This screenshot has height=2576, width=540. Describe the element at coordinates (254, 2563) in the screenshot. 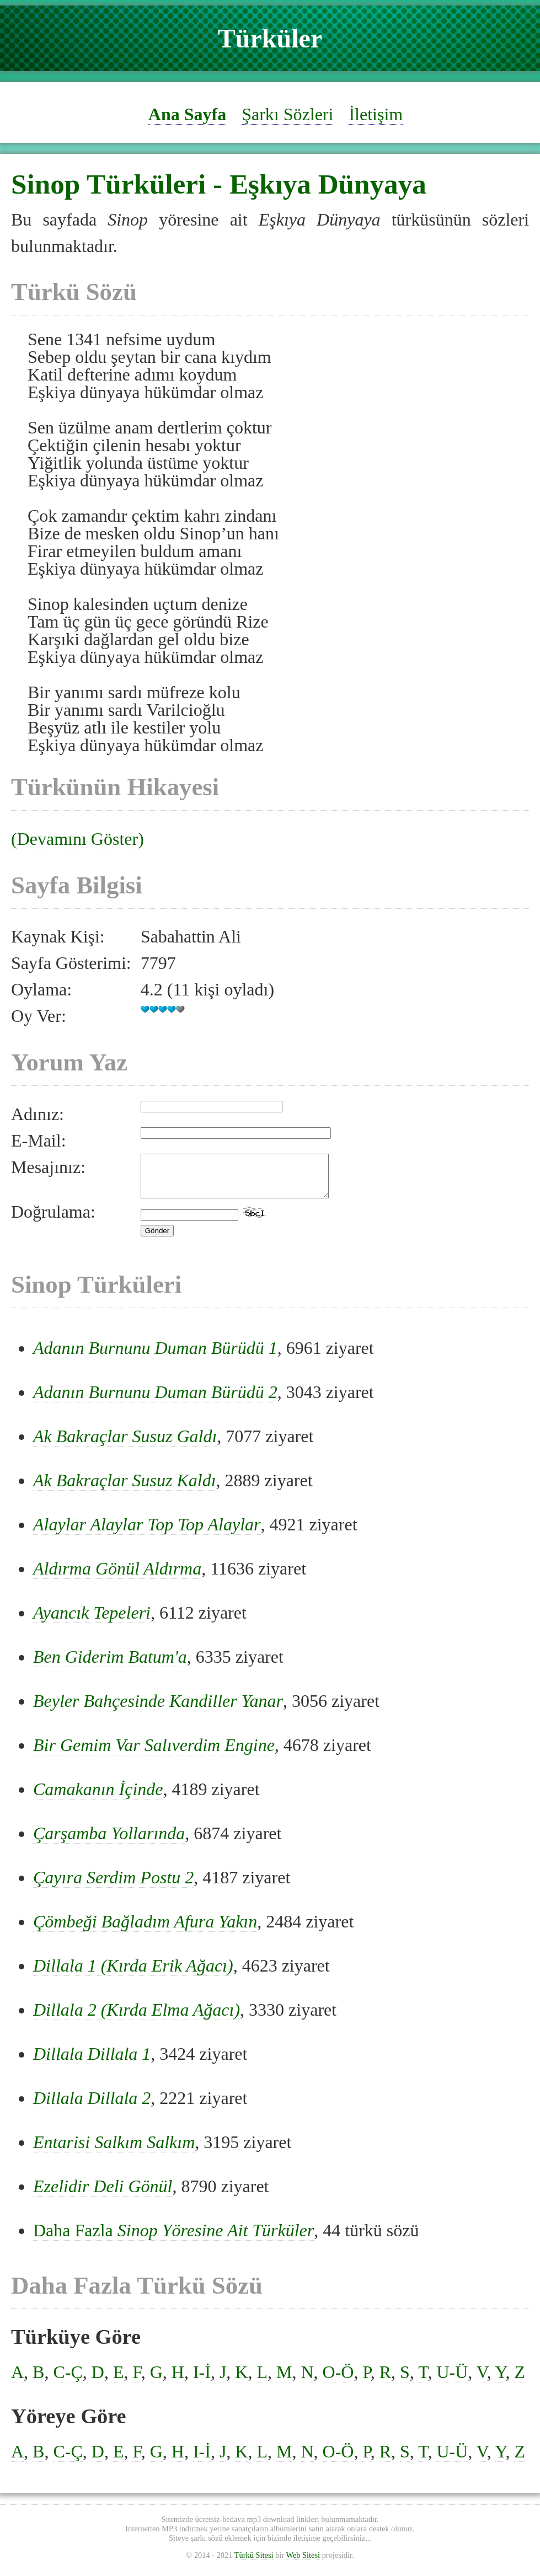

I see `Türkü Sitesi` at that location.